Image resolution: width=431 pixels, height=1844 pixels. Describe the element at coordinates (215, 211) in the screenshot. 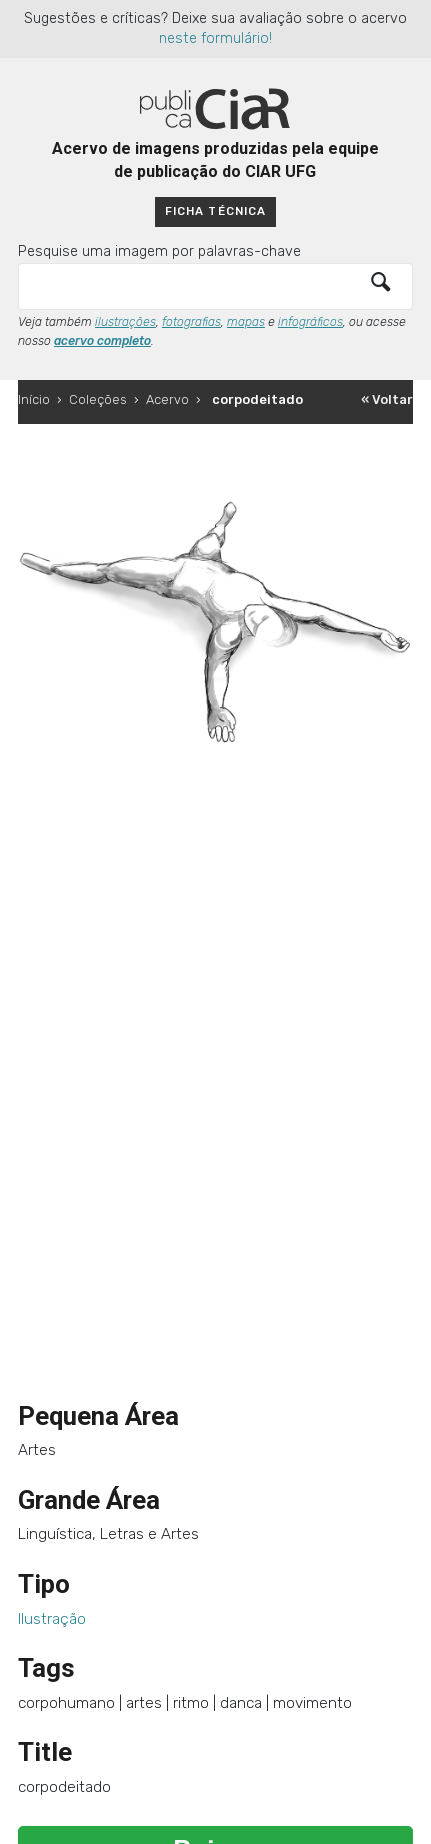

I see `Ficha técnica` at that location.